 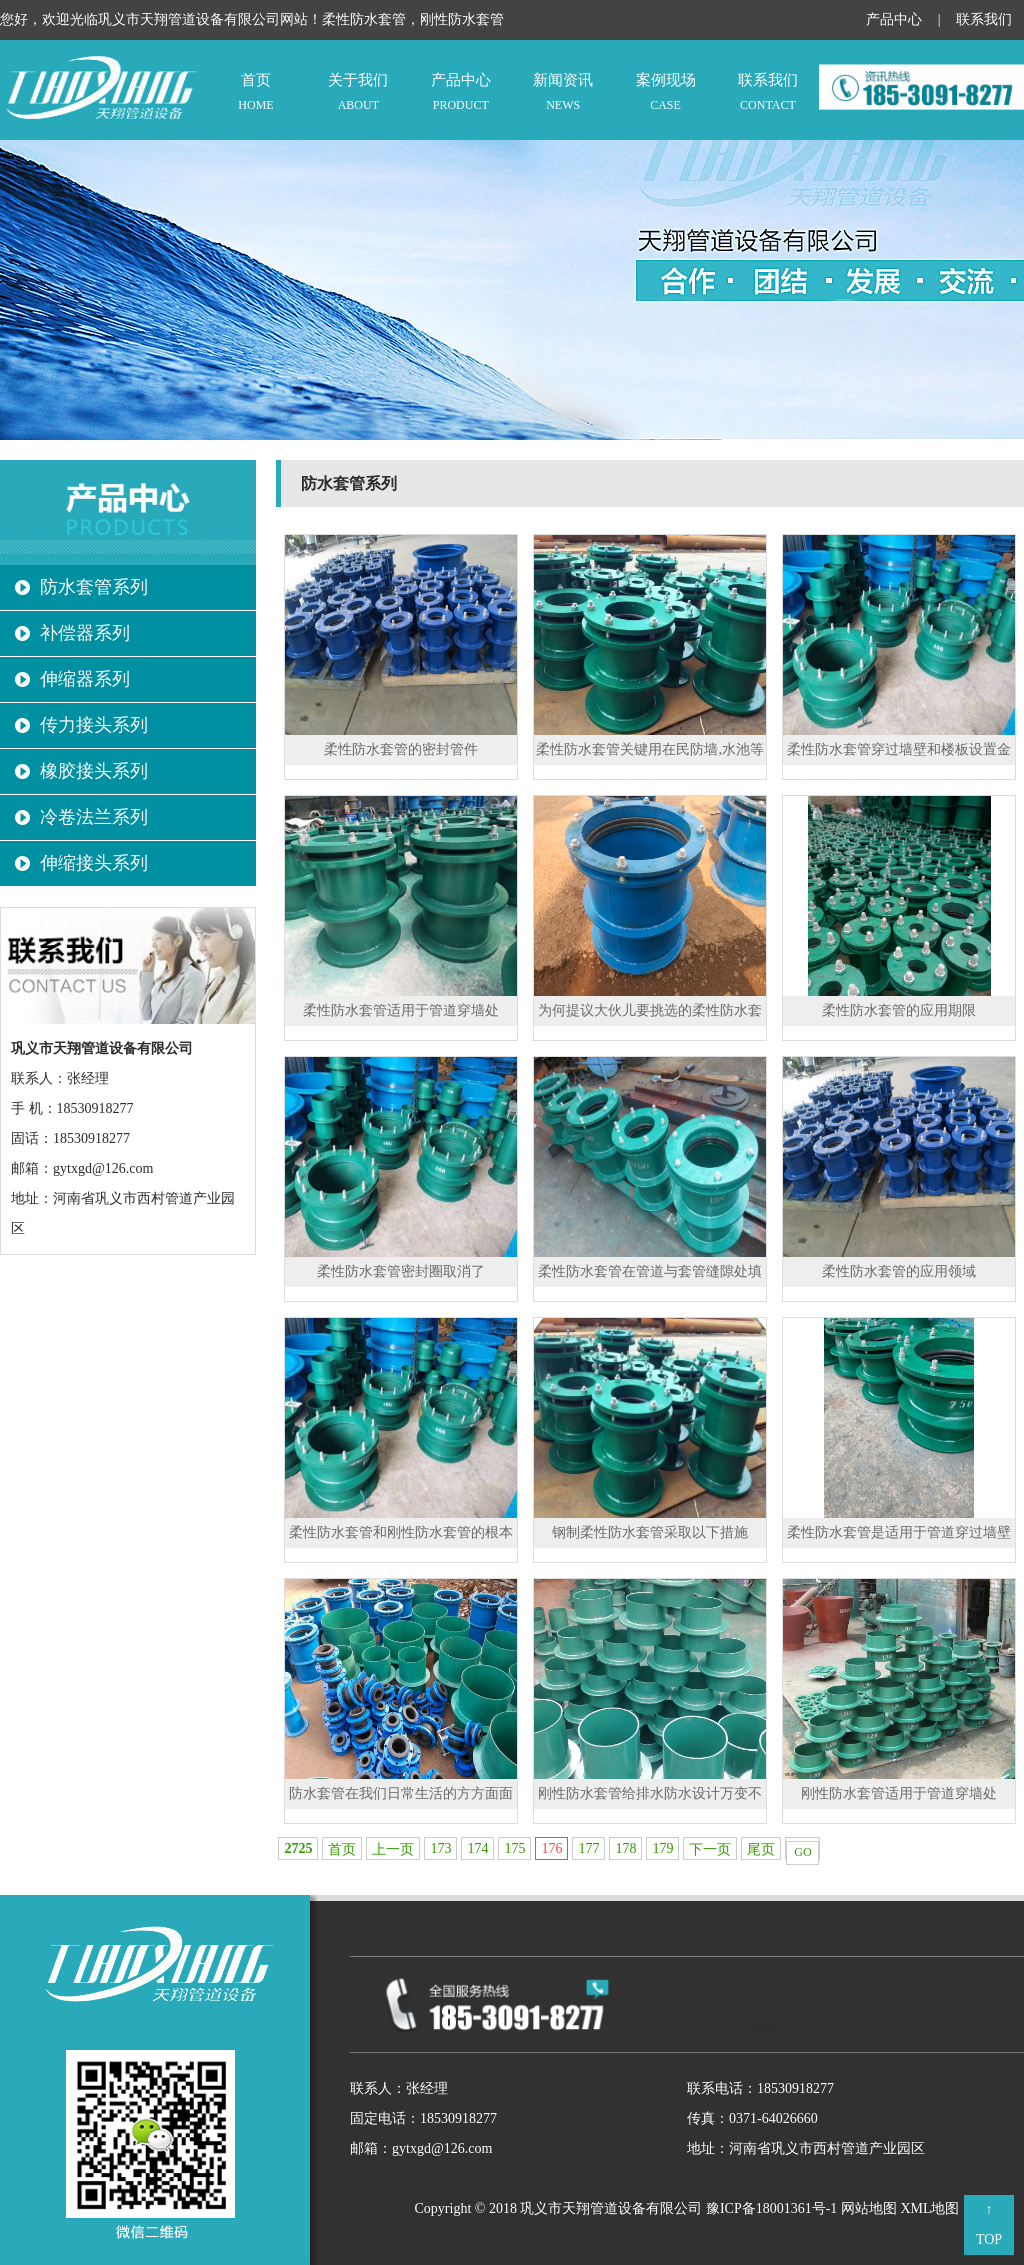 What do you see at coordinates (710, 1849) in the screenshot?
I see `下一页` at bounding box center [710, 1849].